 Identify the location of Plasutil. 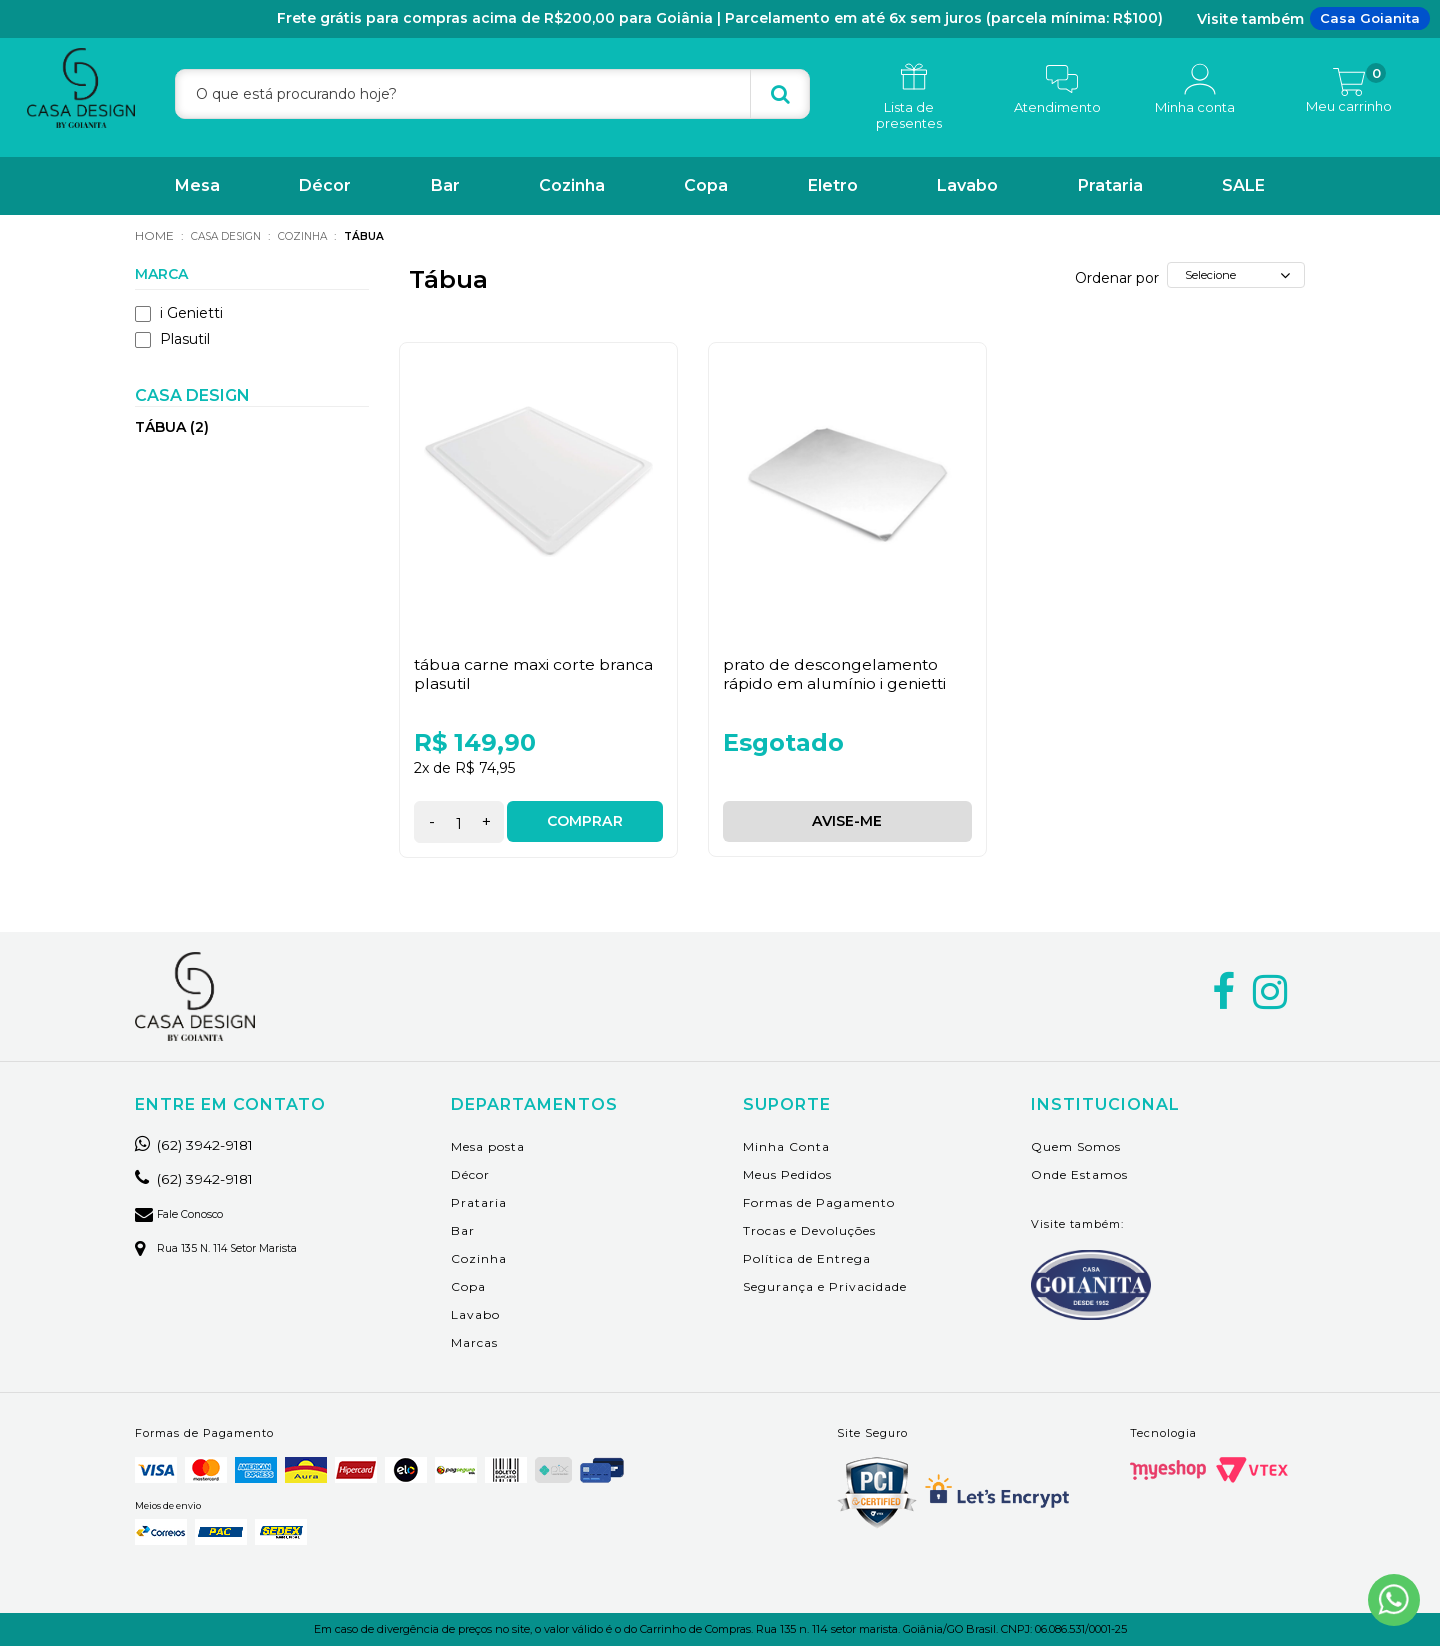
(172, 338).